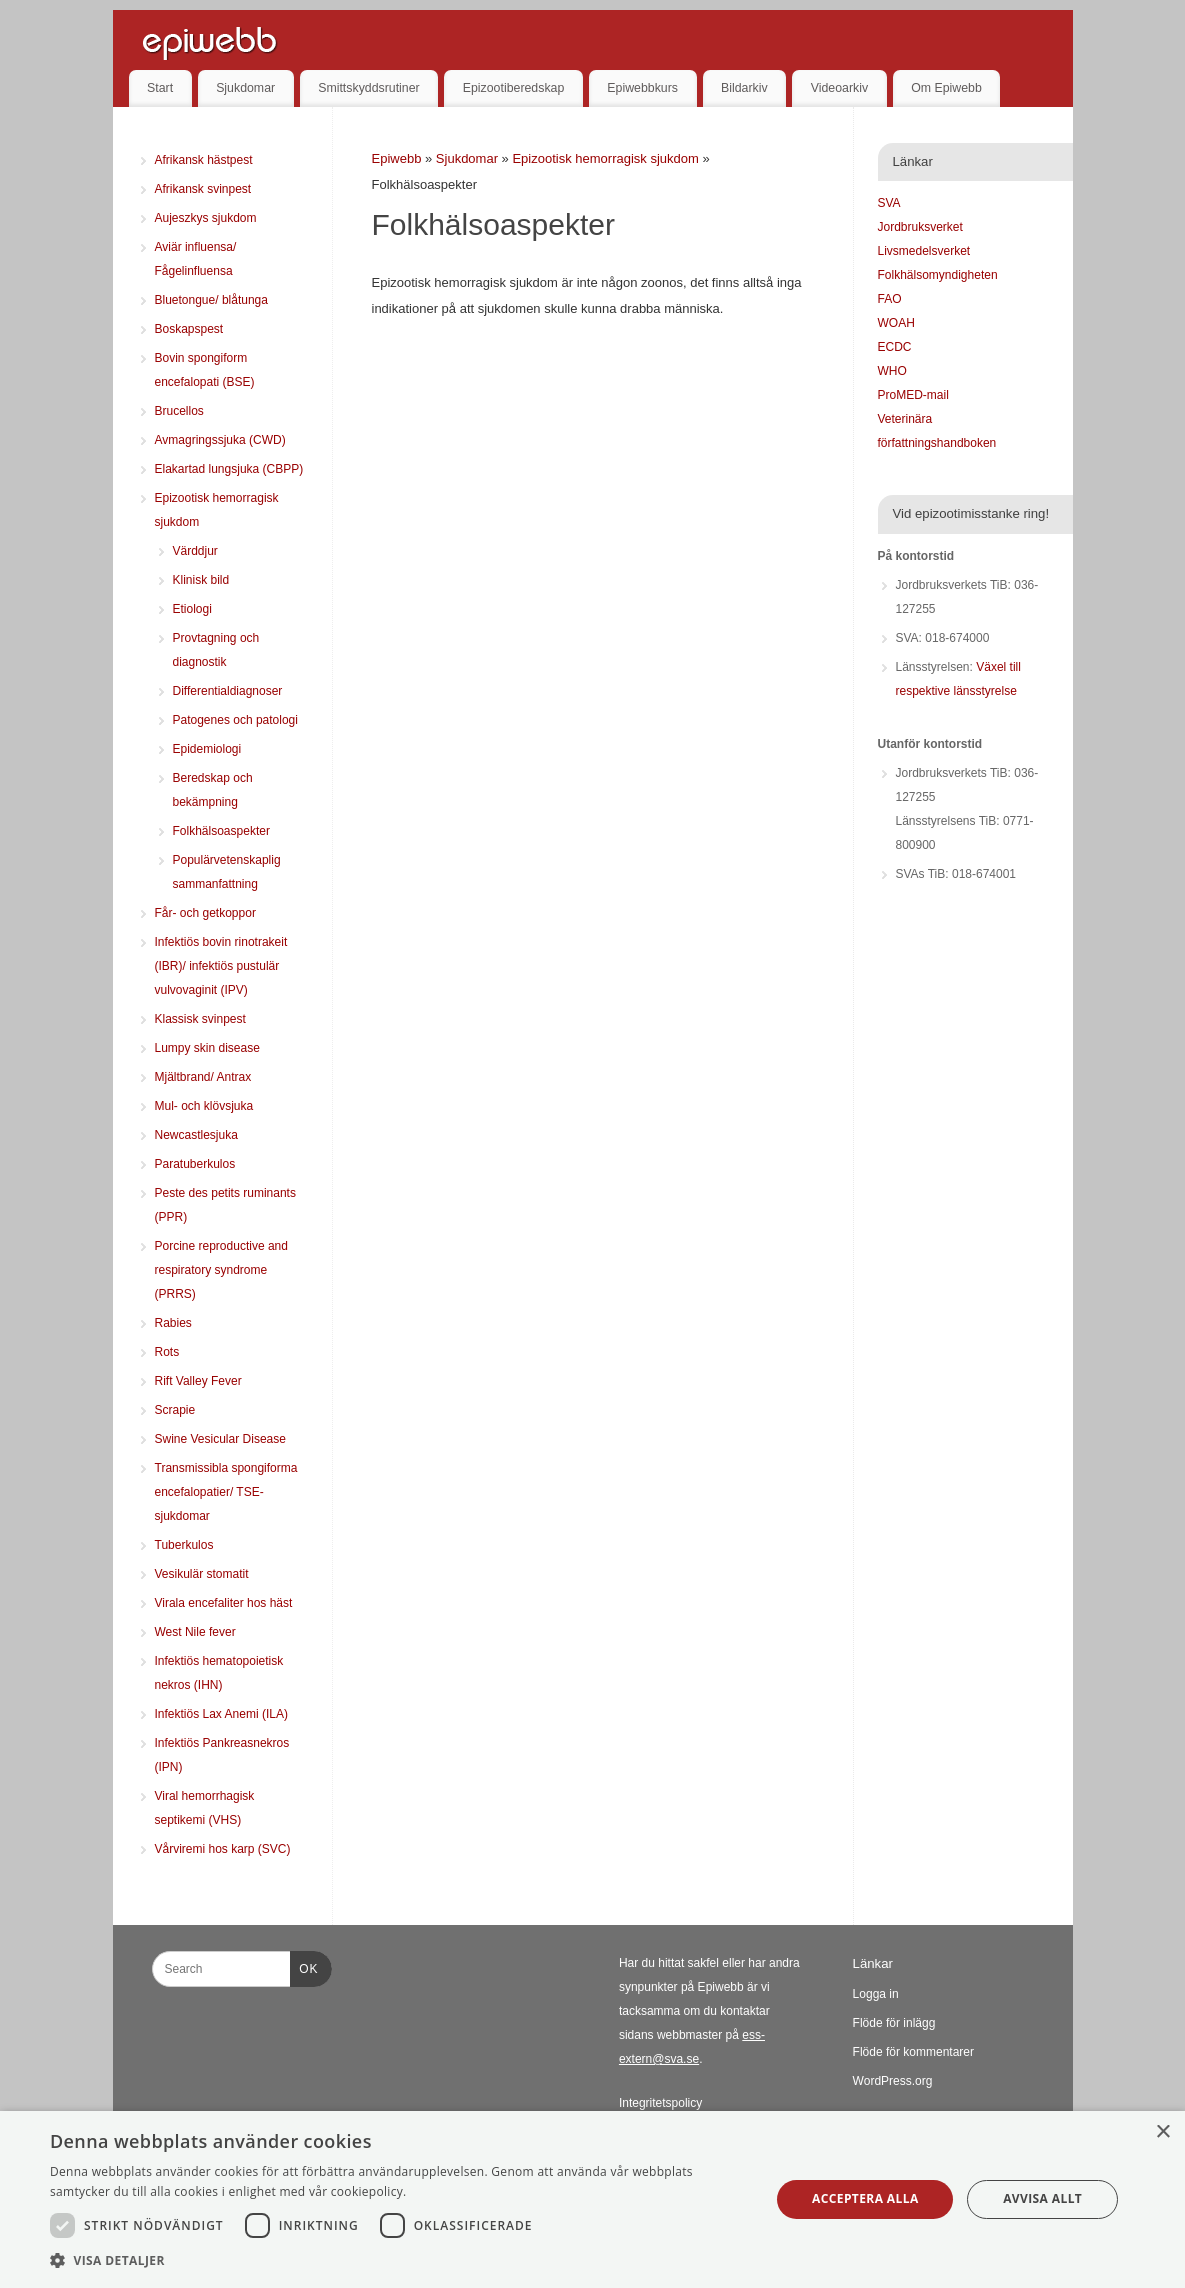  I want to click on Differentialdiagnoser, so click(228, 691).